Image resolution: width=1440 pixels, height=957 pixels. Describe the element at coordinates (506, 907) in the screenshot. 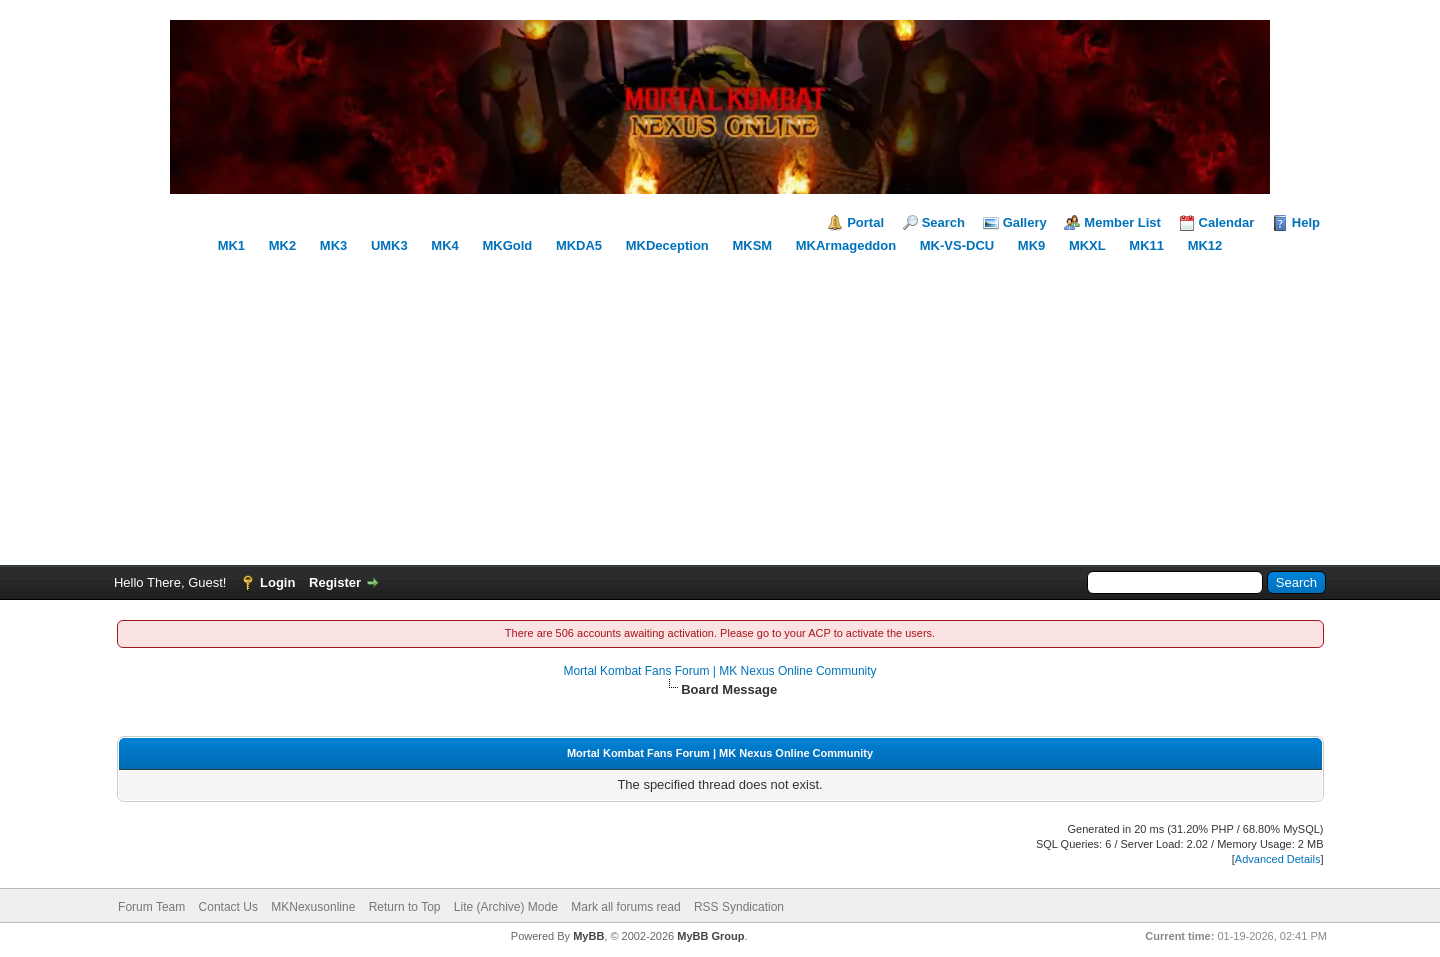

I see `Lite (Archive) Mode` at that location.